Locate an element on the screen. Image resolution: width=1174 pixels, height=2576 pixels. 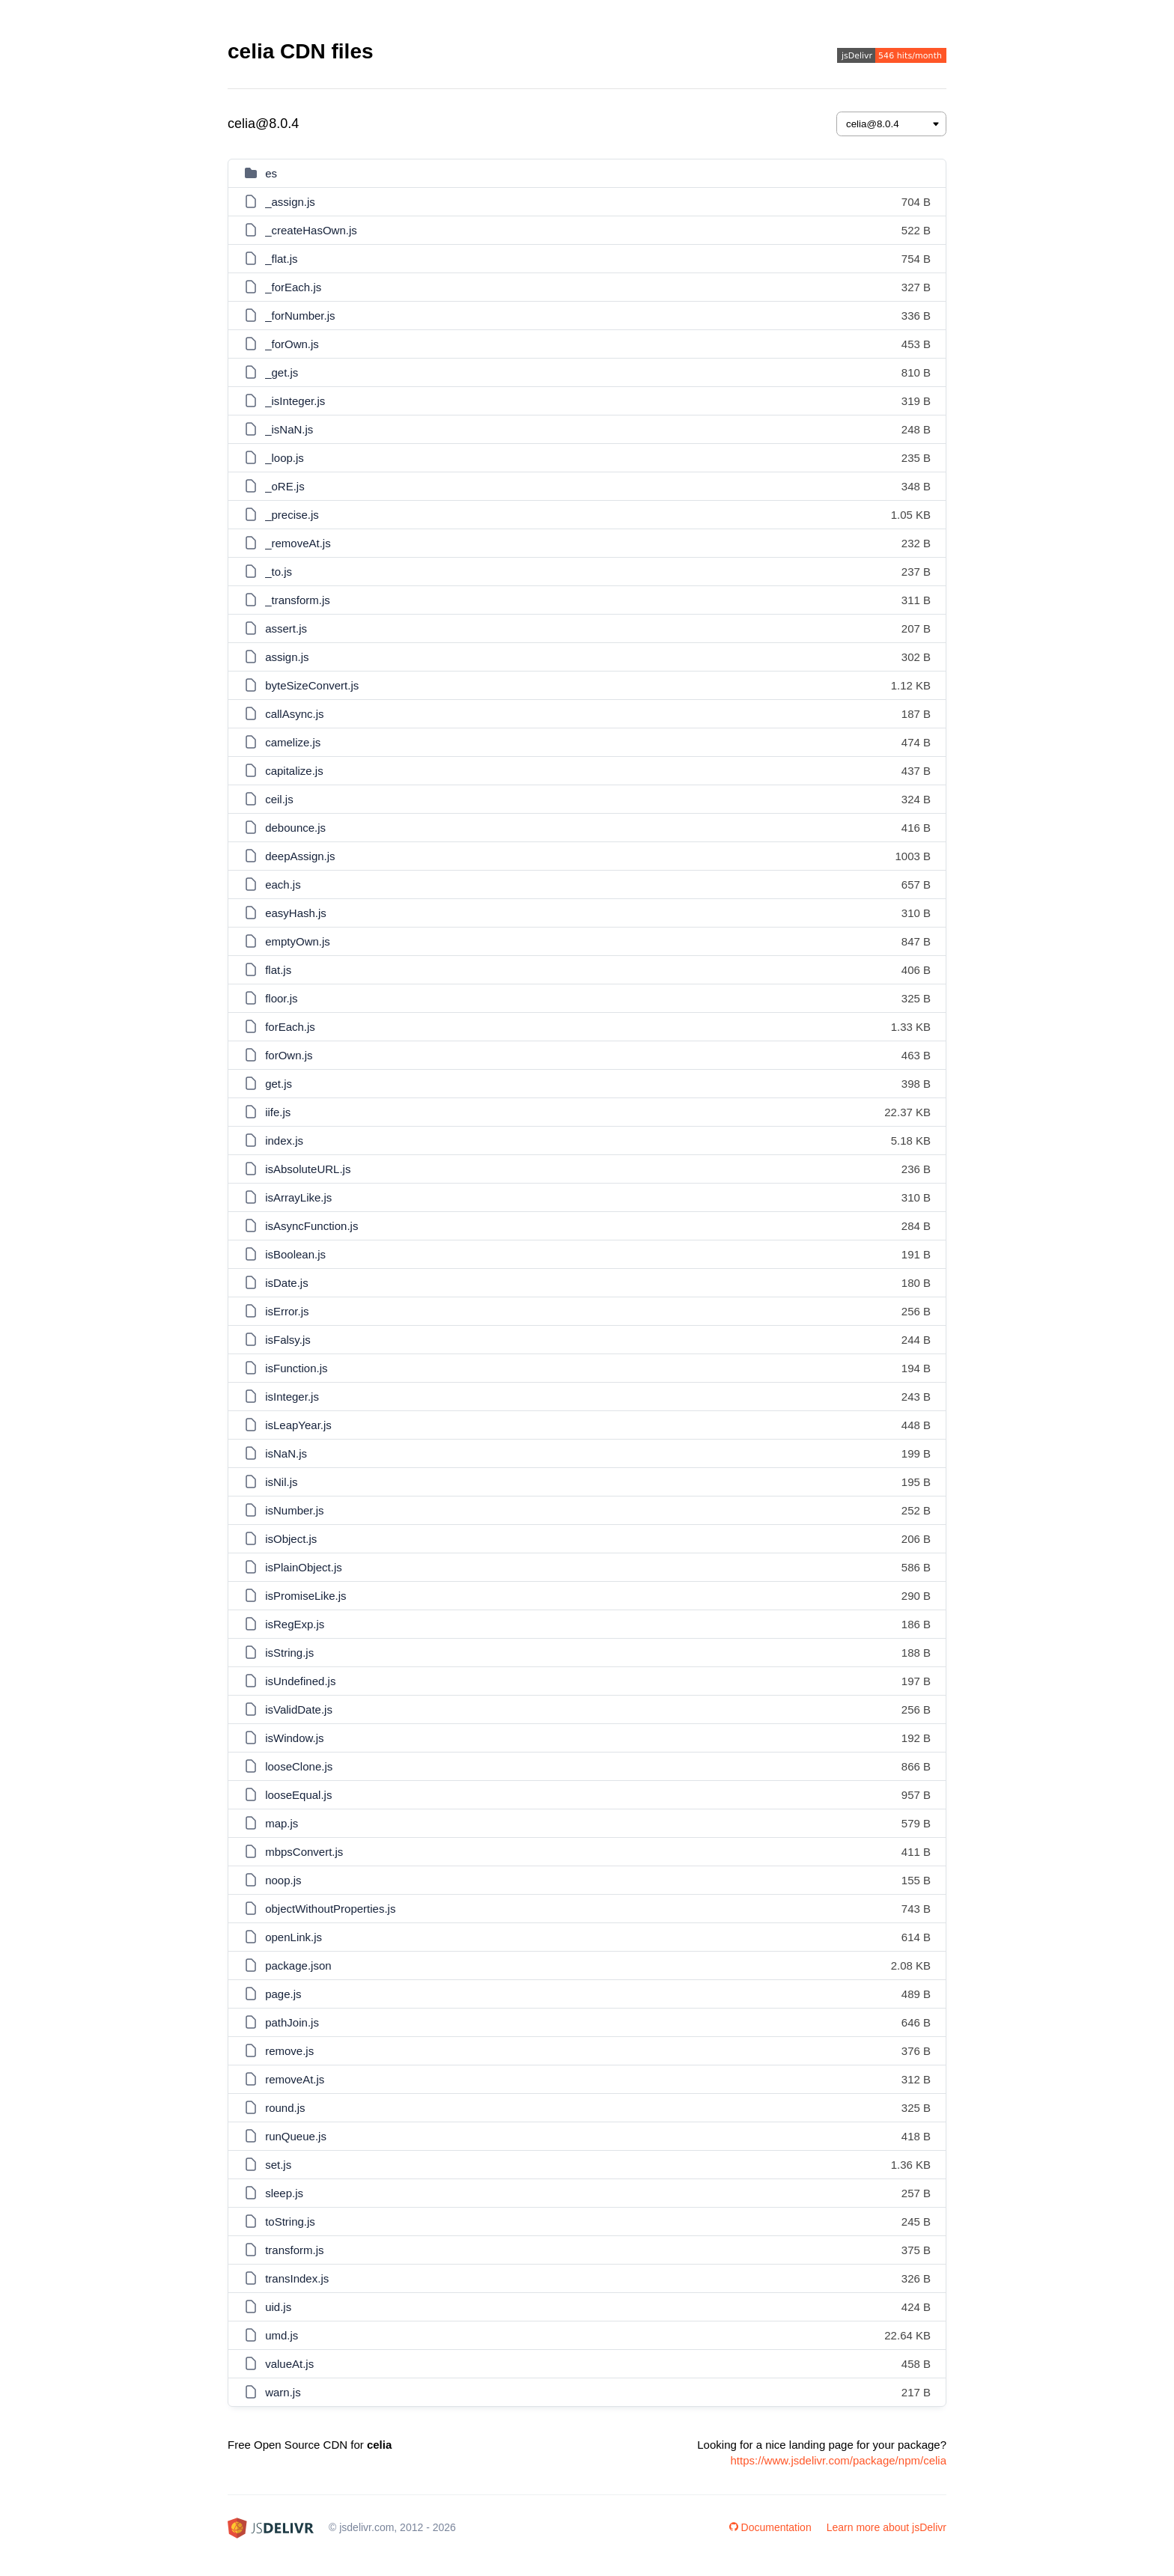
_removeAt.js is located at coordinates (298, 543).